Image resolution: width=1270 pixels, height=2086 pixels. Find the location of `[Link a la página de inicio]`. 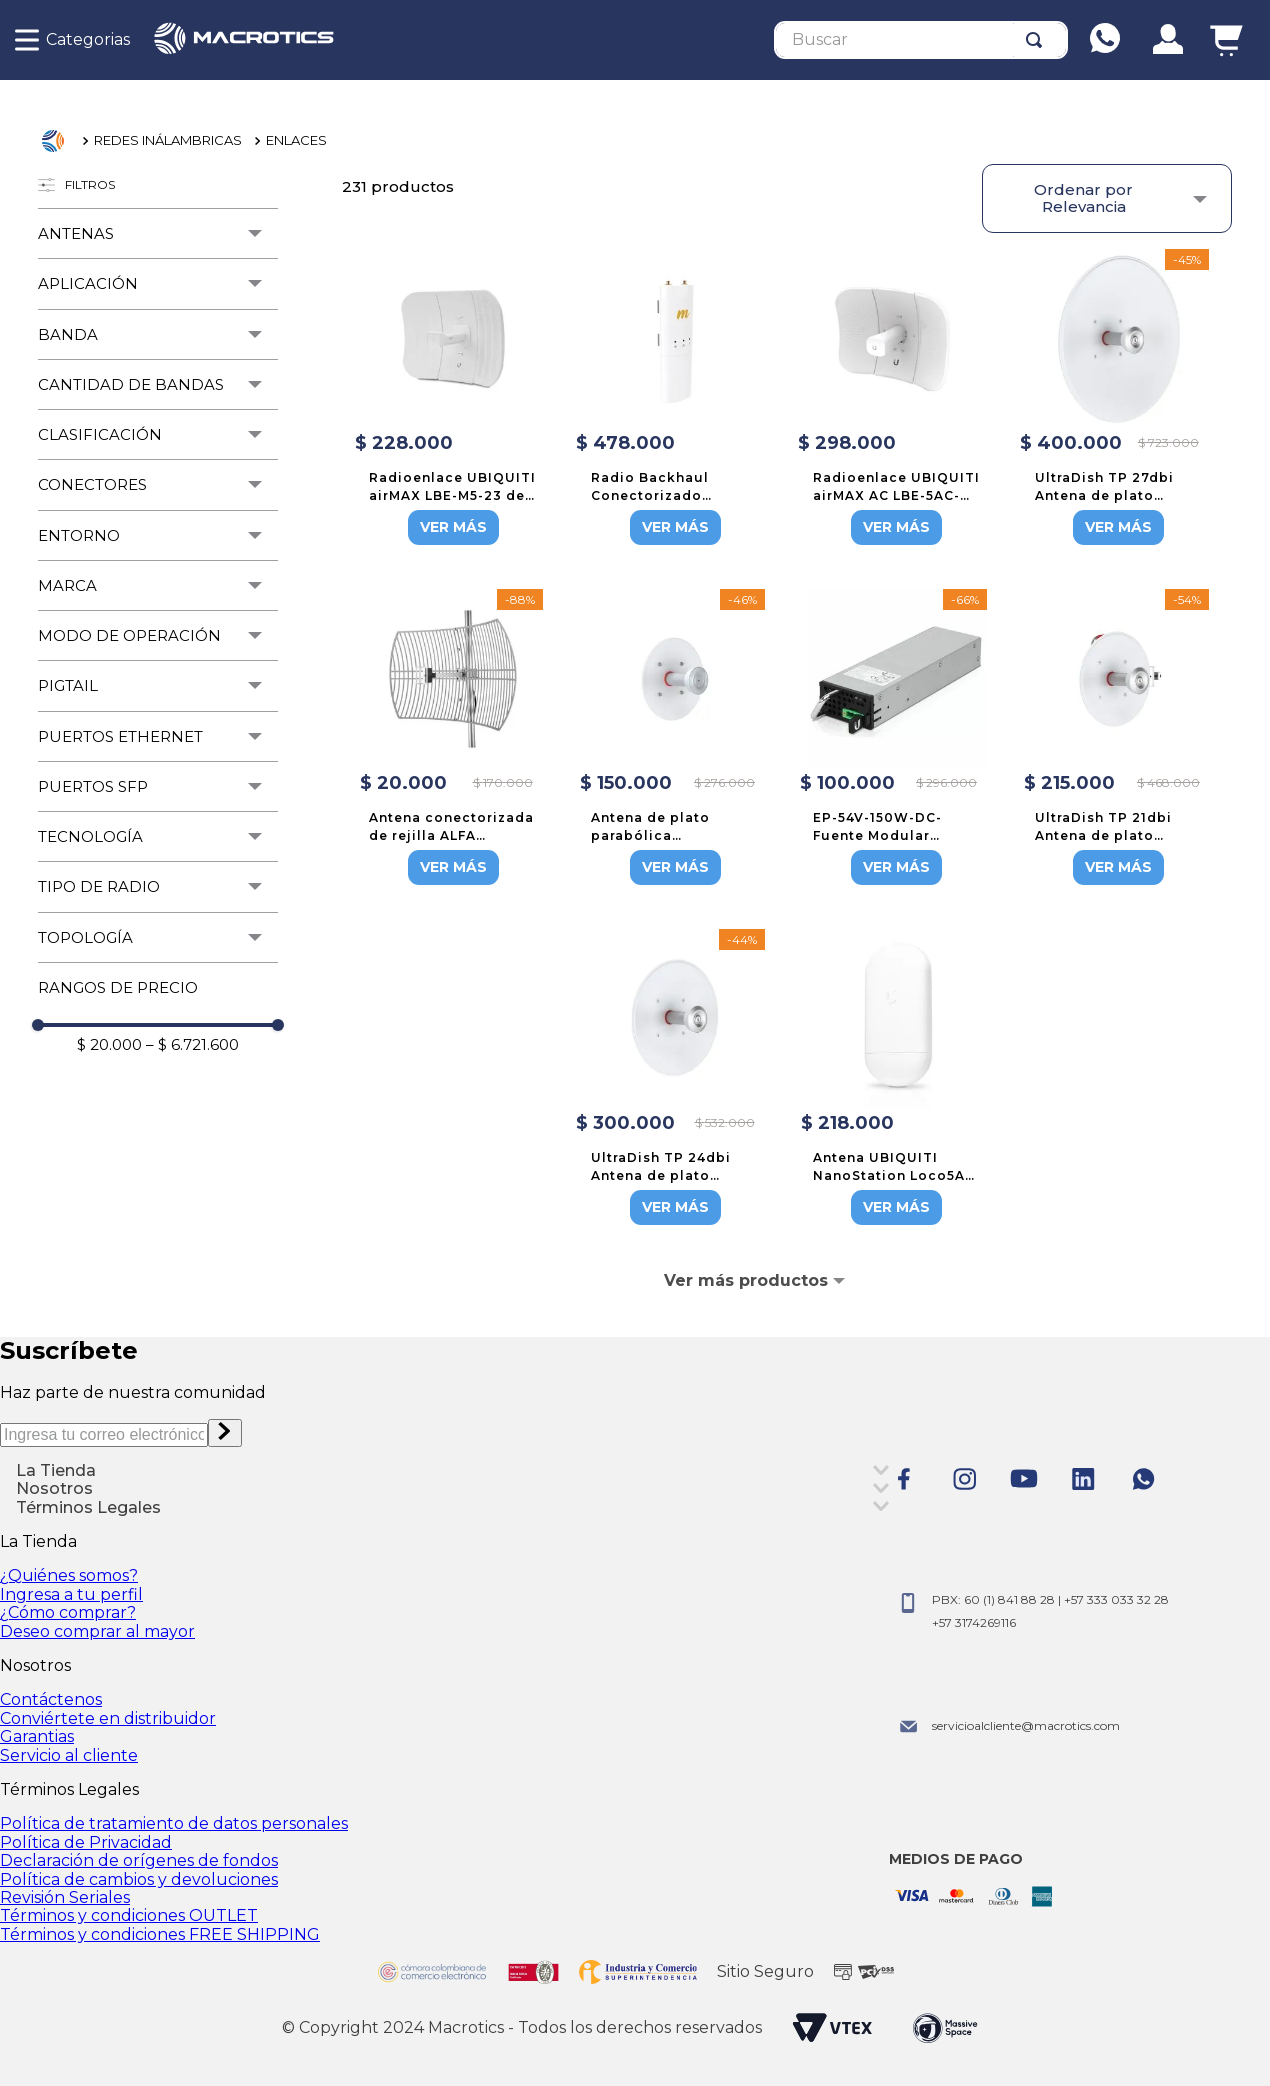

[Link a la página de inicio] is located at coordinates (58, 141).